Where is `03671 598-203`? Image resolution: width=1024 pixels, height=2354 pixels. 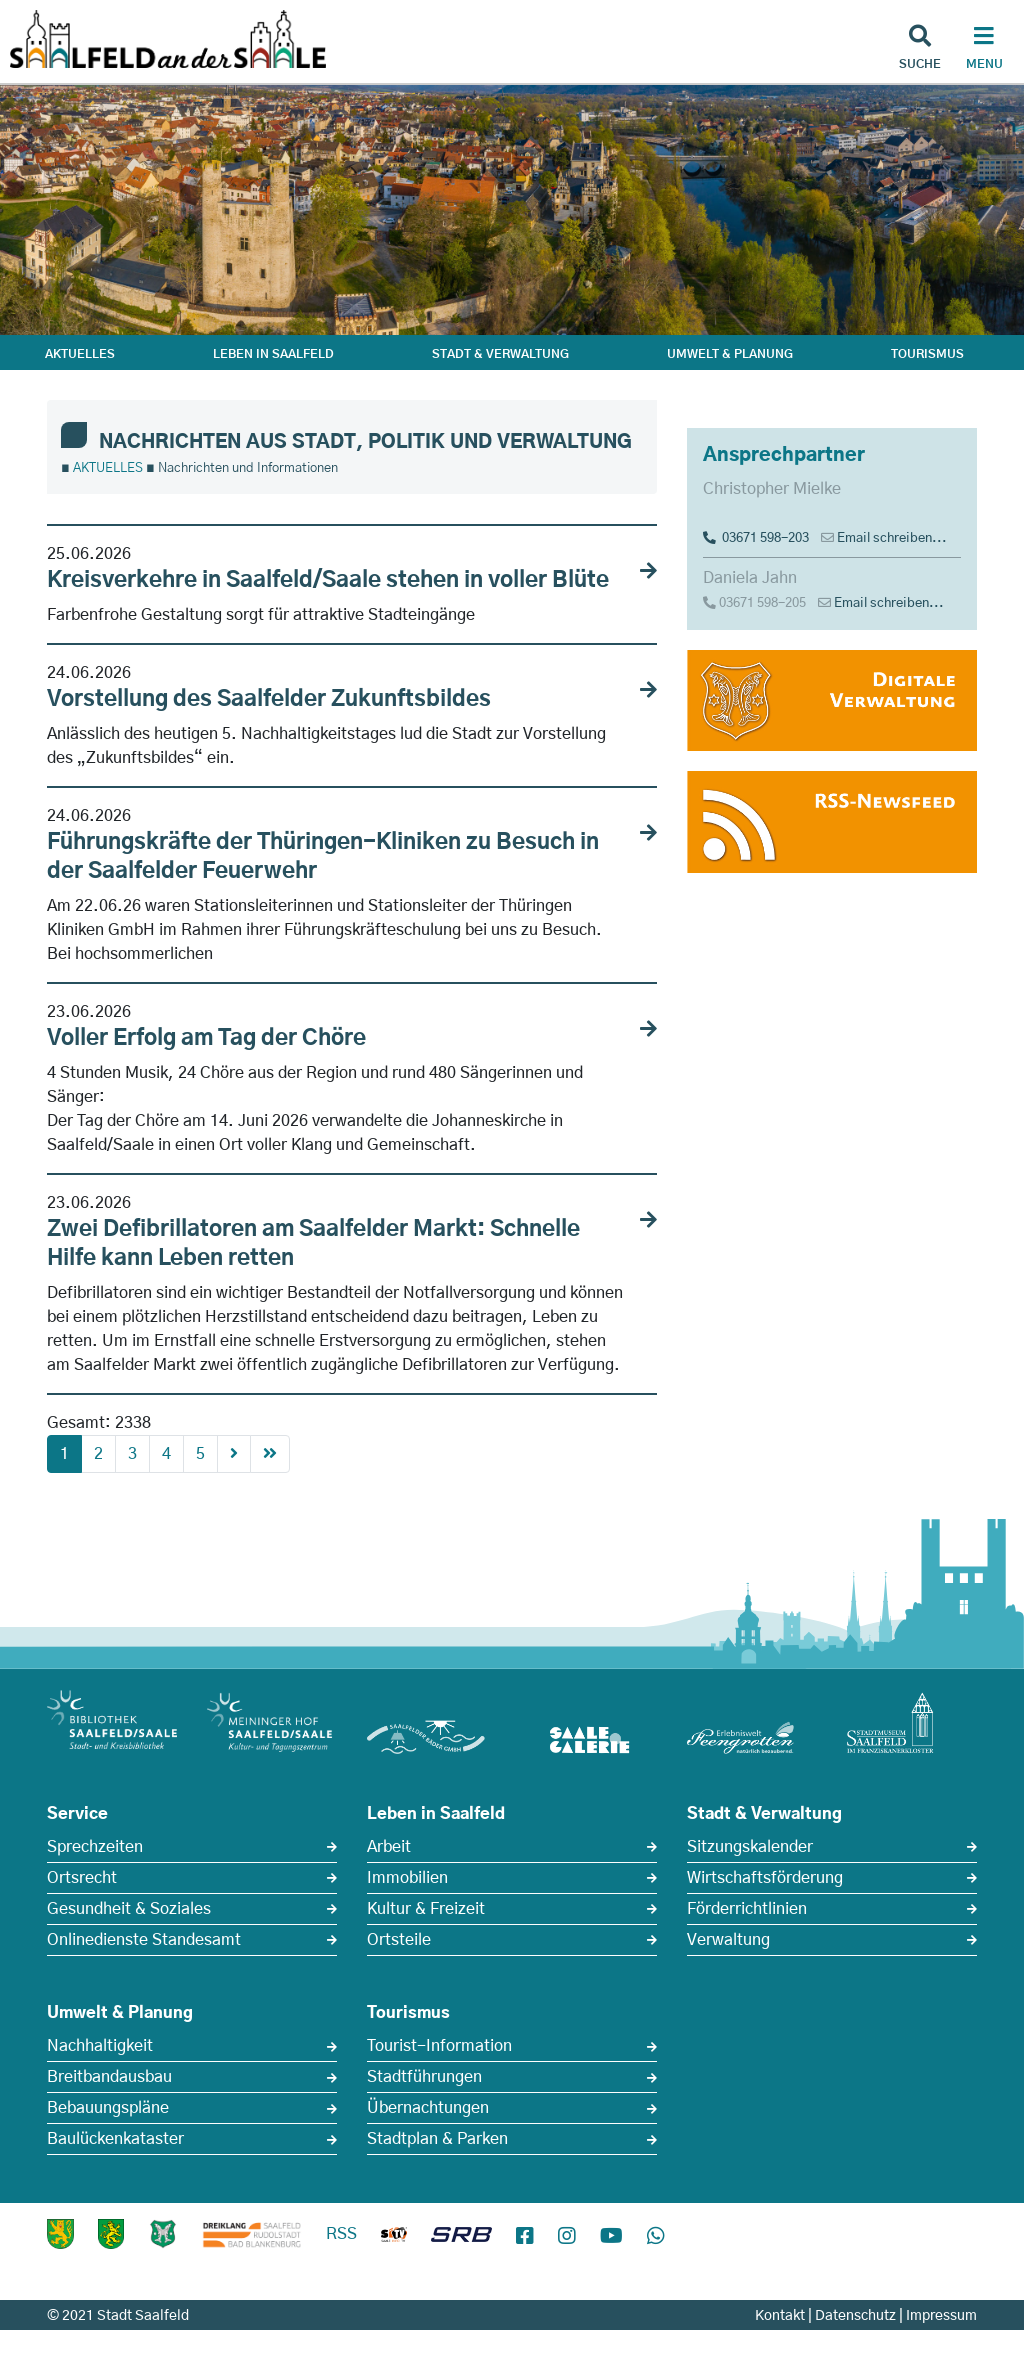
03671 598-203 is located at coordinates (756, 538).